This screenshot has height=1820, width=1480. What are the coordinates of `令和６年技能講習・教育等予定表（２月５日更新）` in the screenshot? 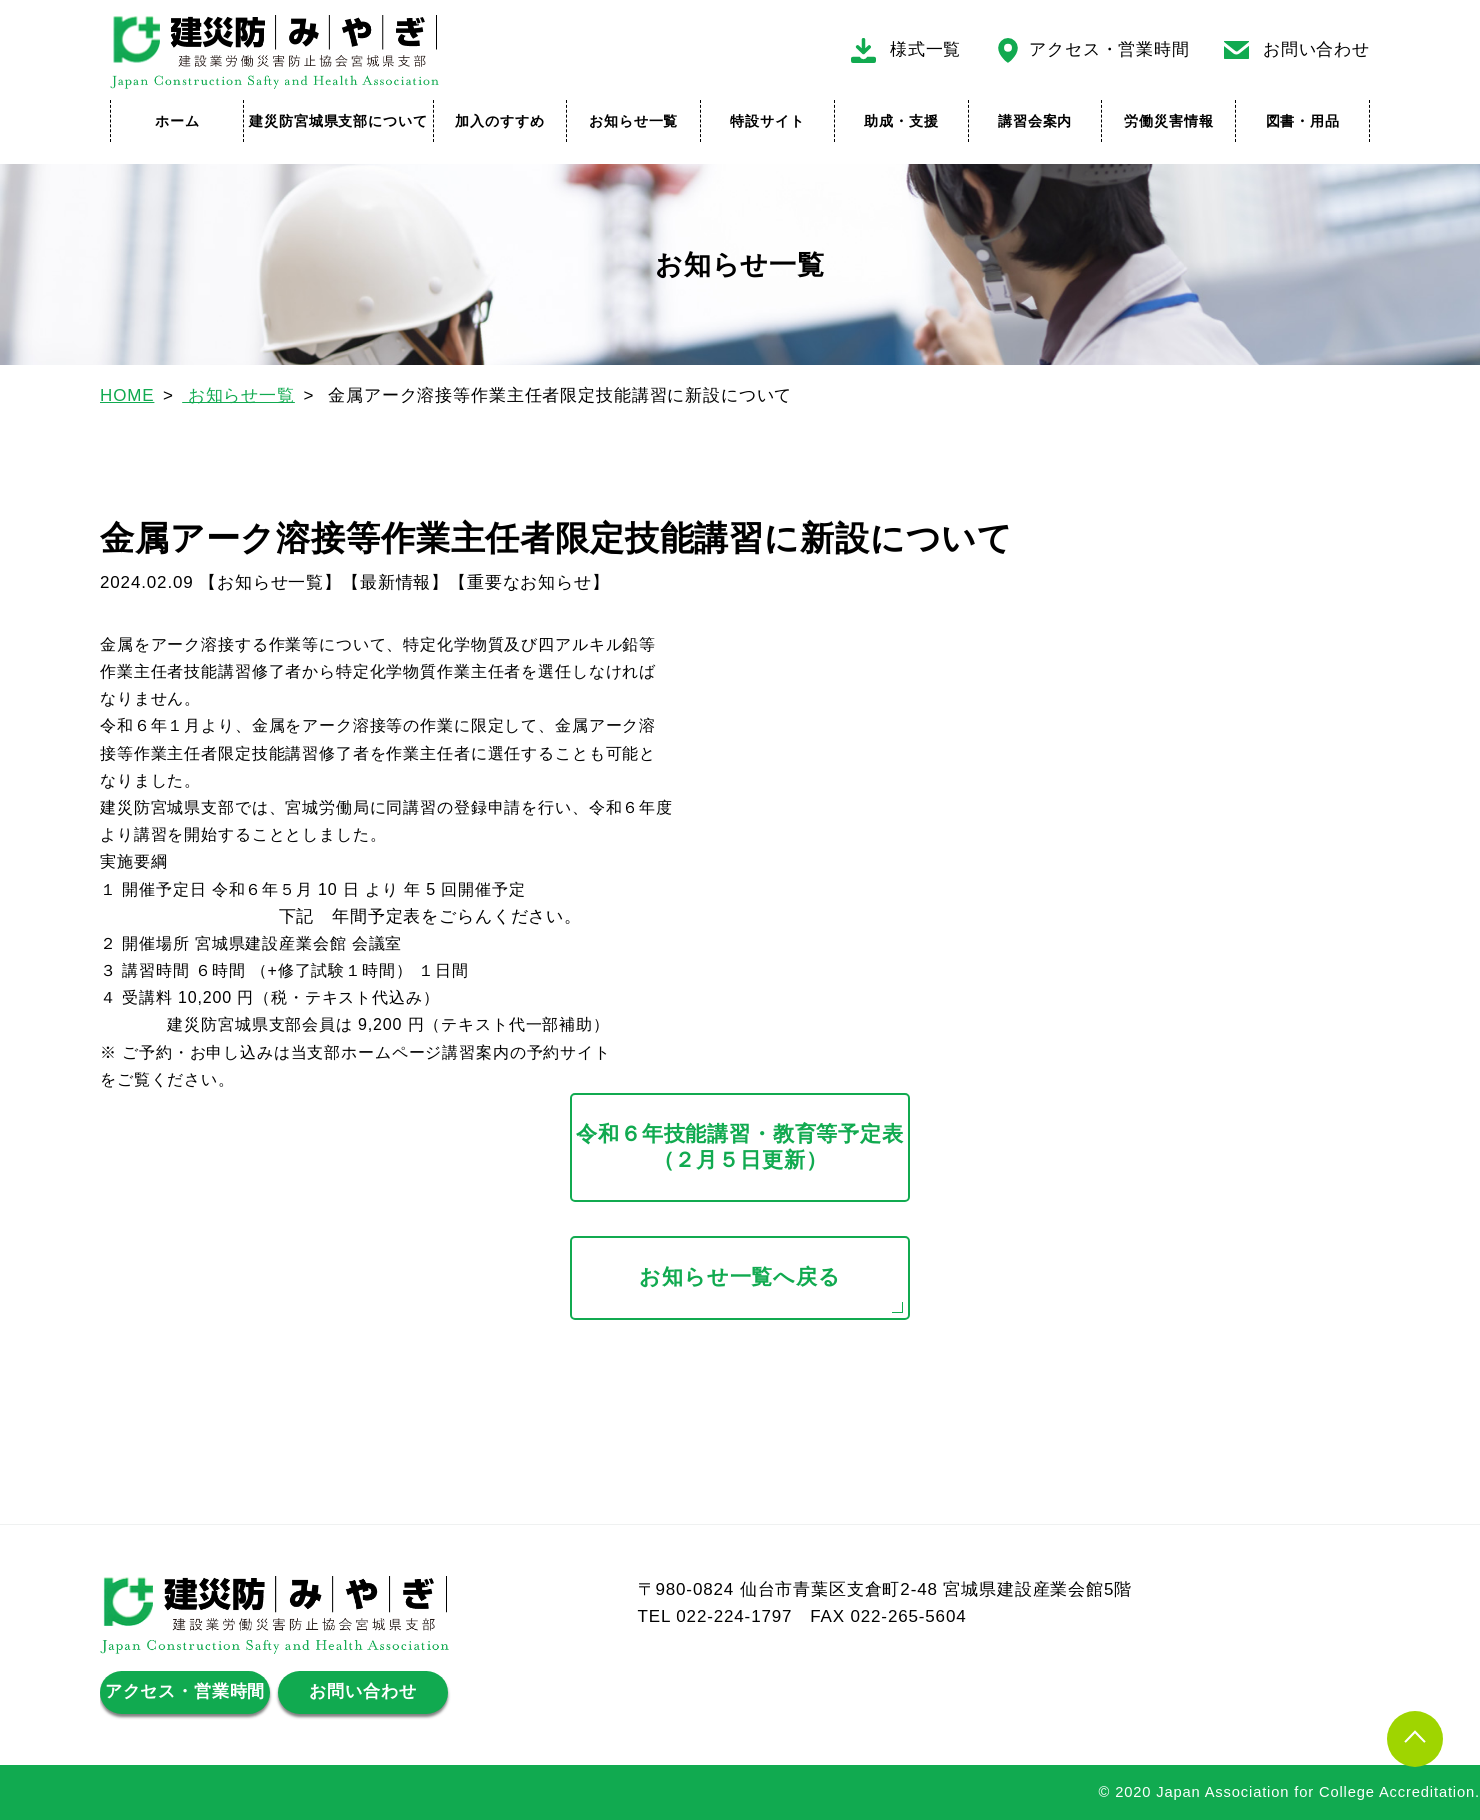 It's located at (740, 1147).